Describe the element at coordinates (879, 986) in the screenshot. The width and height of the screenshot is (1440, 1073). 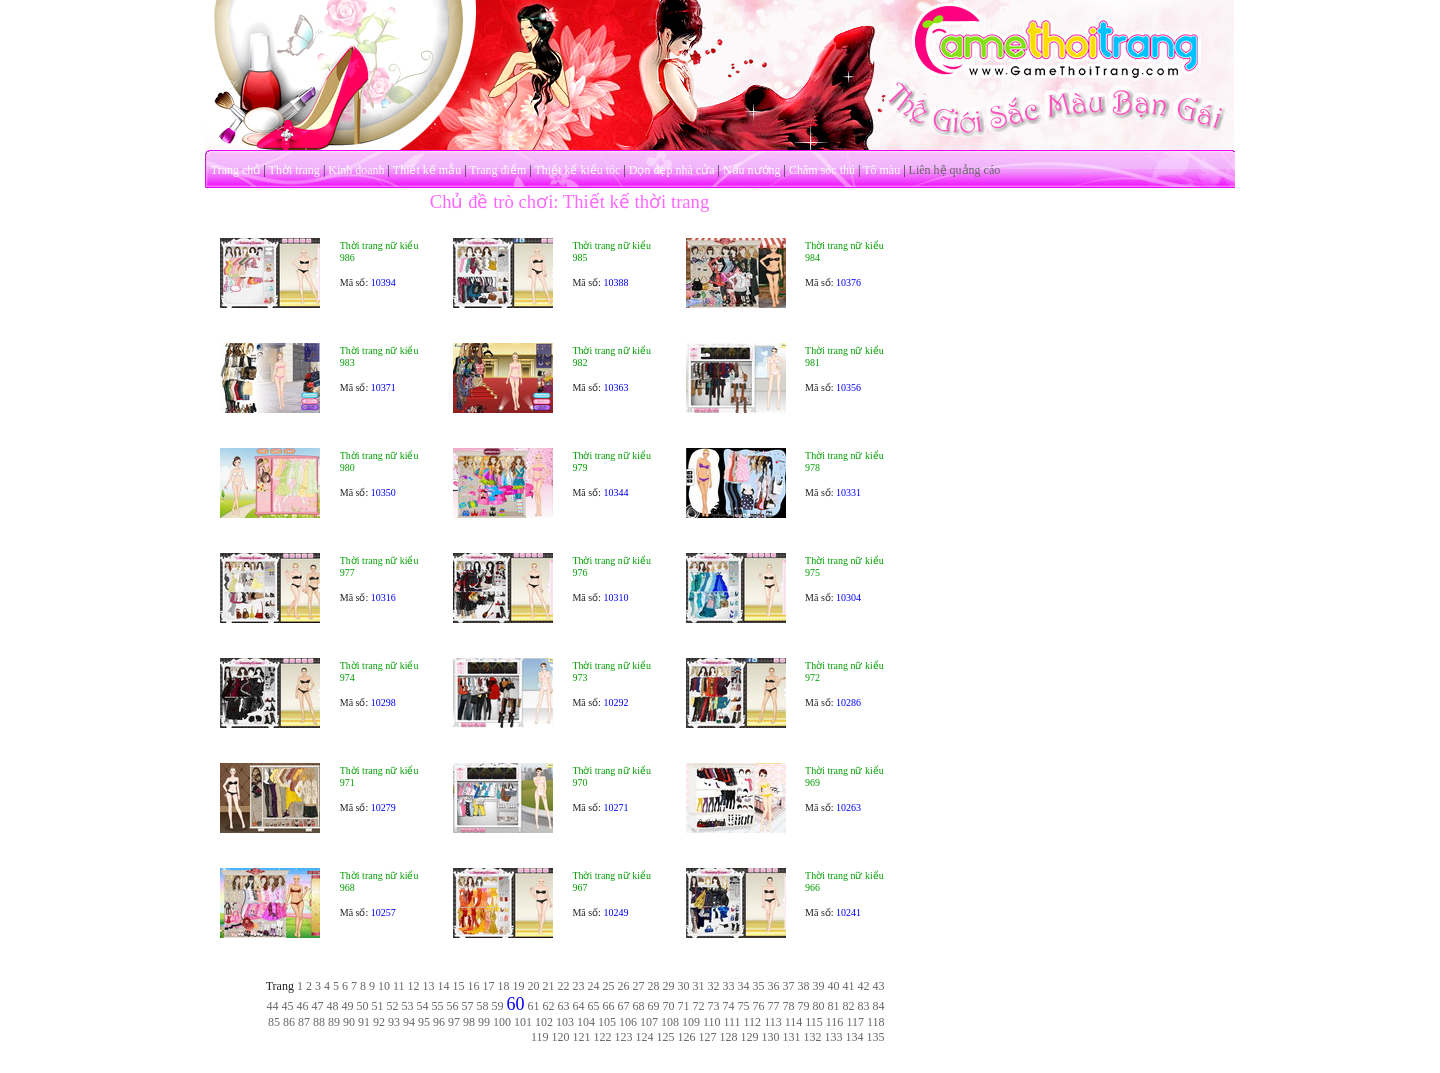
I see `43` at that location.